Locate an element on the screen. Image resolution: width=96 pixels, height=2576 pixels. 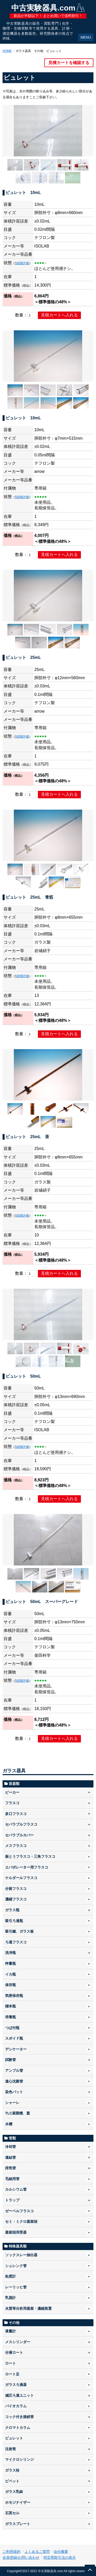
つば付瓶 is located at coordinates (12, 2028).